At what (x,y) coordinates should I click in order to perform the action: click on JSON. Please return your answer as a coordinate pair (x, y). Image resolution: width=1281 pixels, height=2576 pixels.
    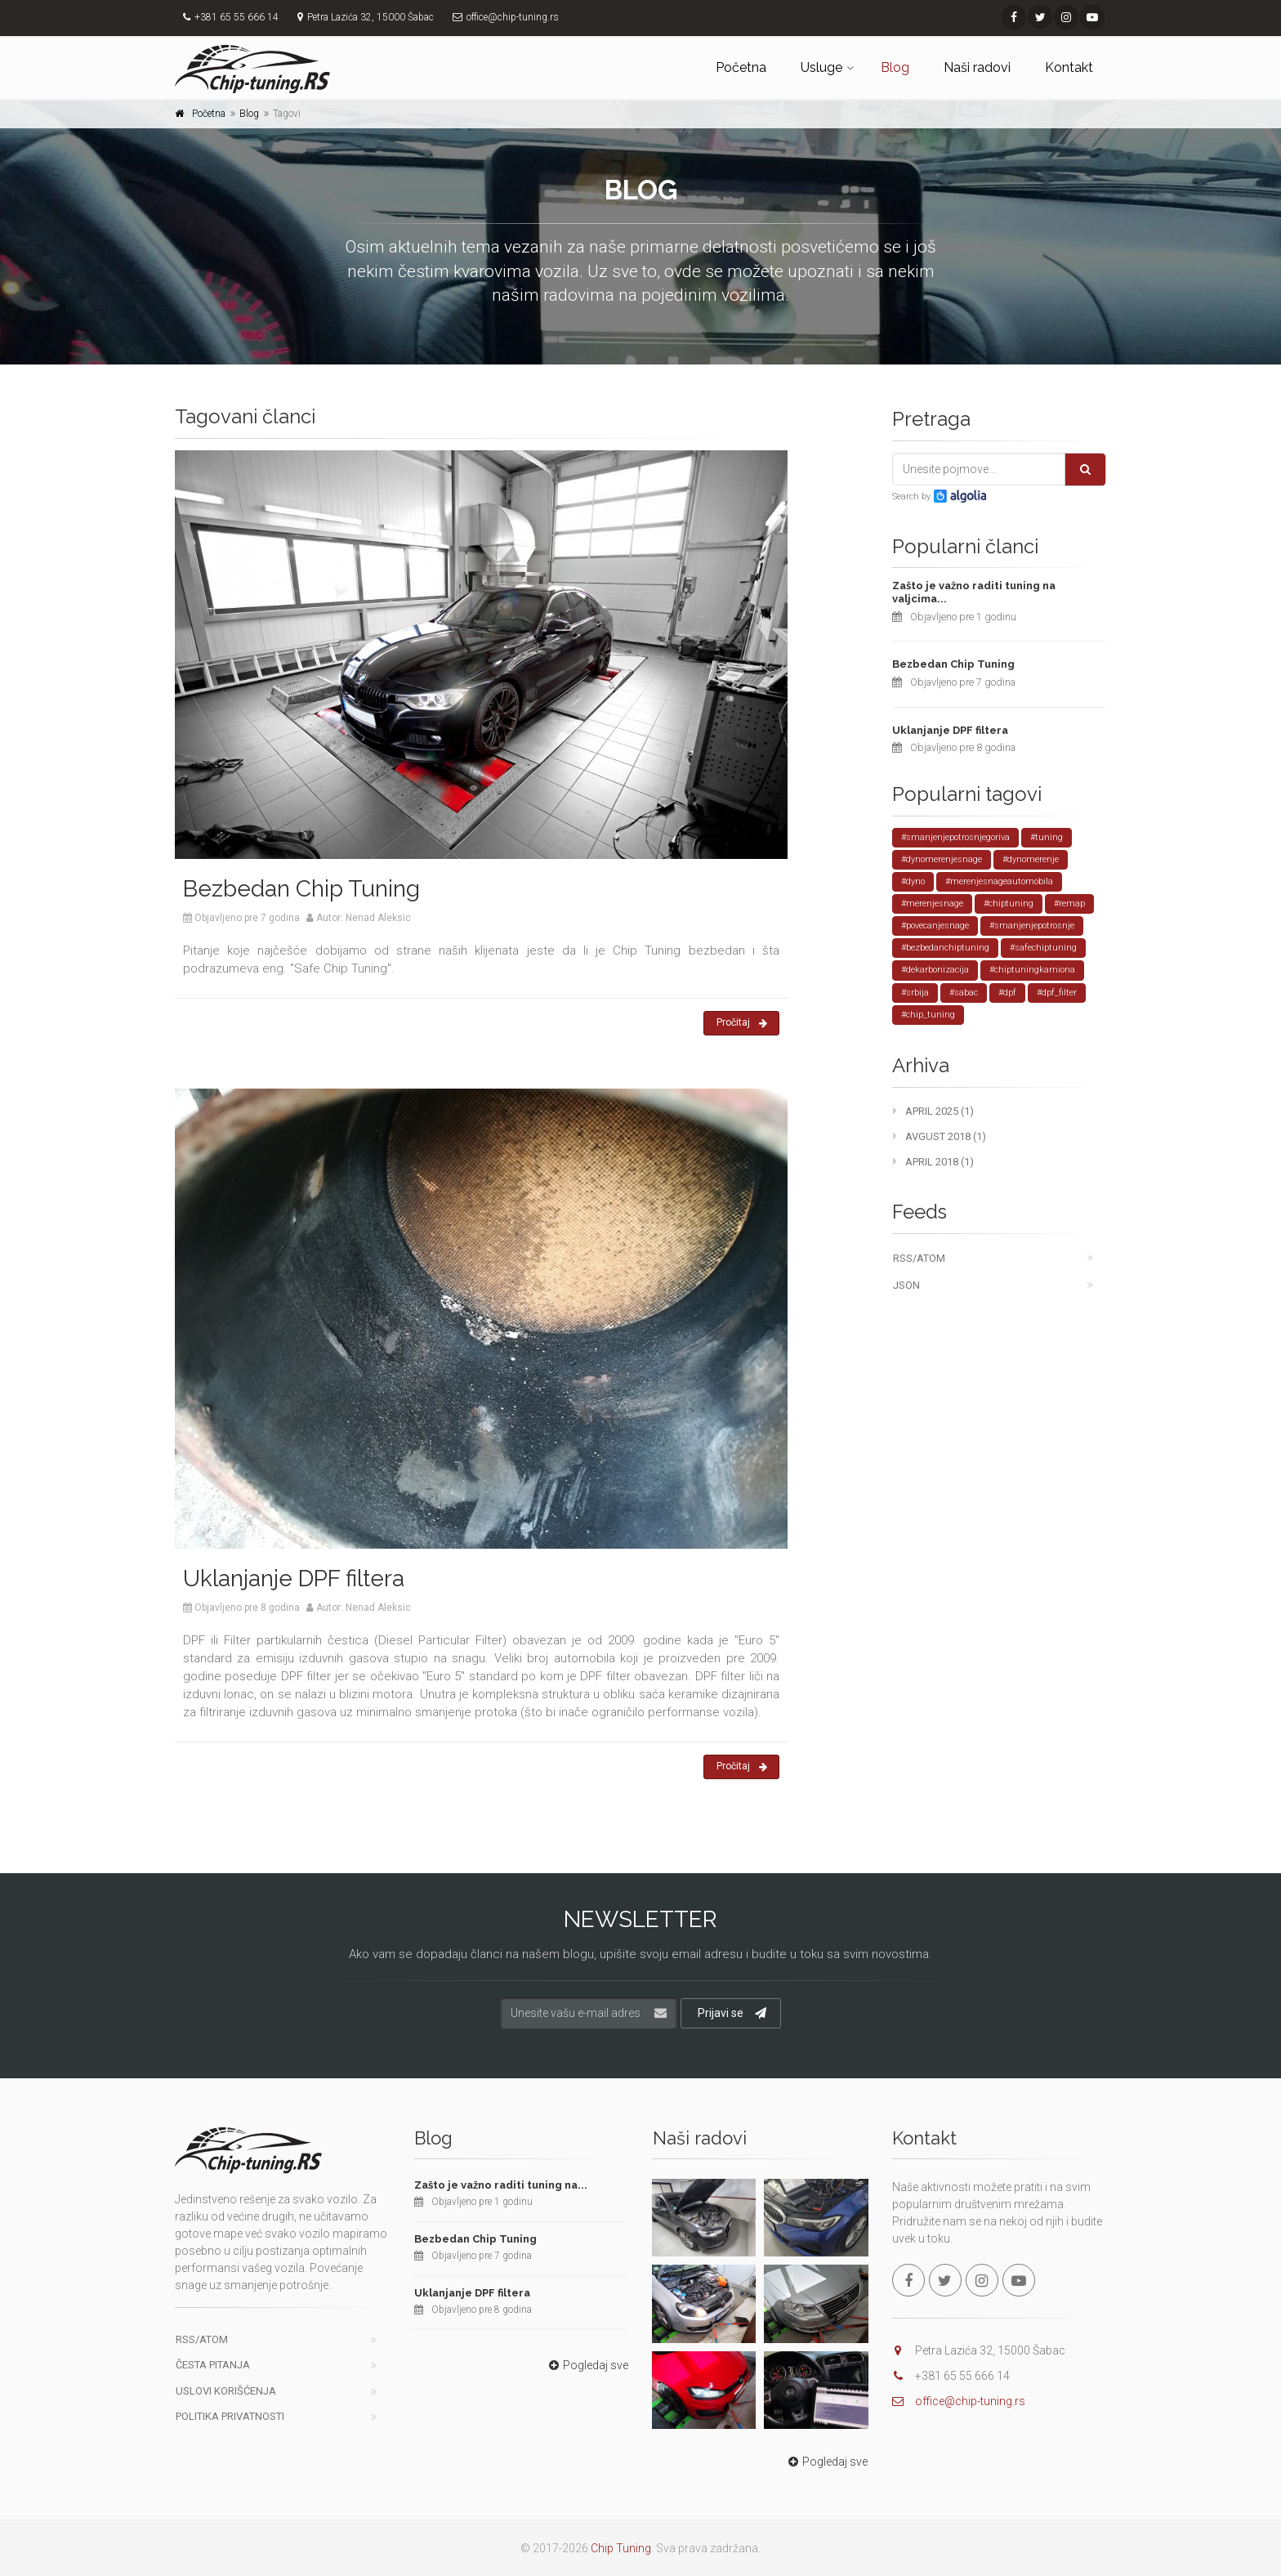
    Looking at the image, I should click on (906, 1285).